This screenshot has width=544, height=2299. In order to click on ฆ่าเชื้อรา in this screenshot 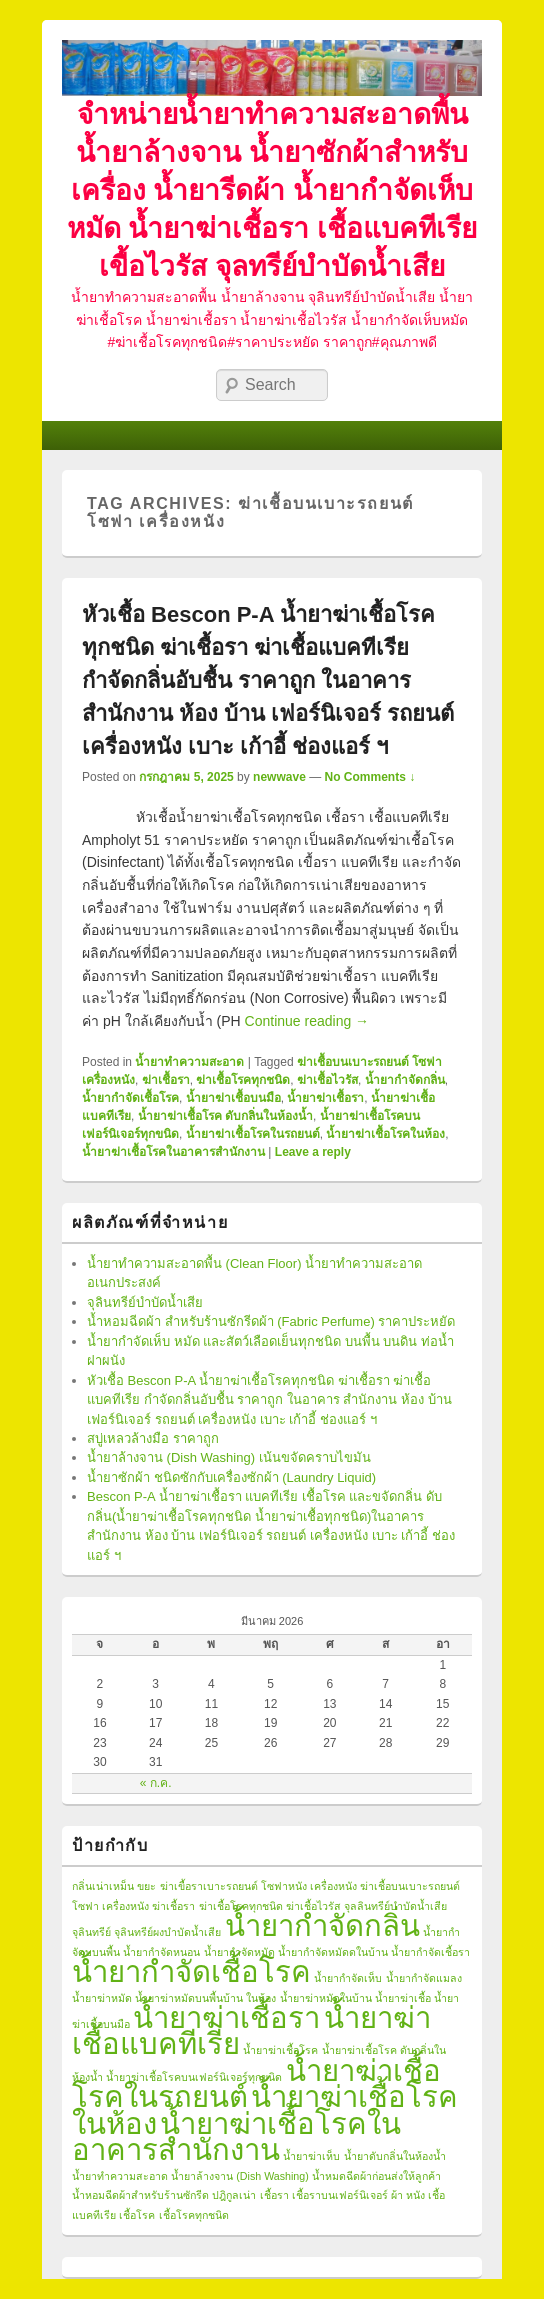, I will do `click(166, 1080)`.